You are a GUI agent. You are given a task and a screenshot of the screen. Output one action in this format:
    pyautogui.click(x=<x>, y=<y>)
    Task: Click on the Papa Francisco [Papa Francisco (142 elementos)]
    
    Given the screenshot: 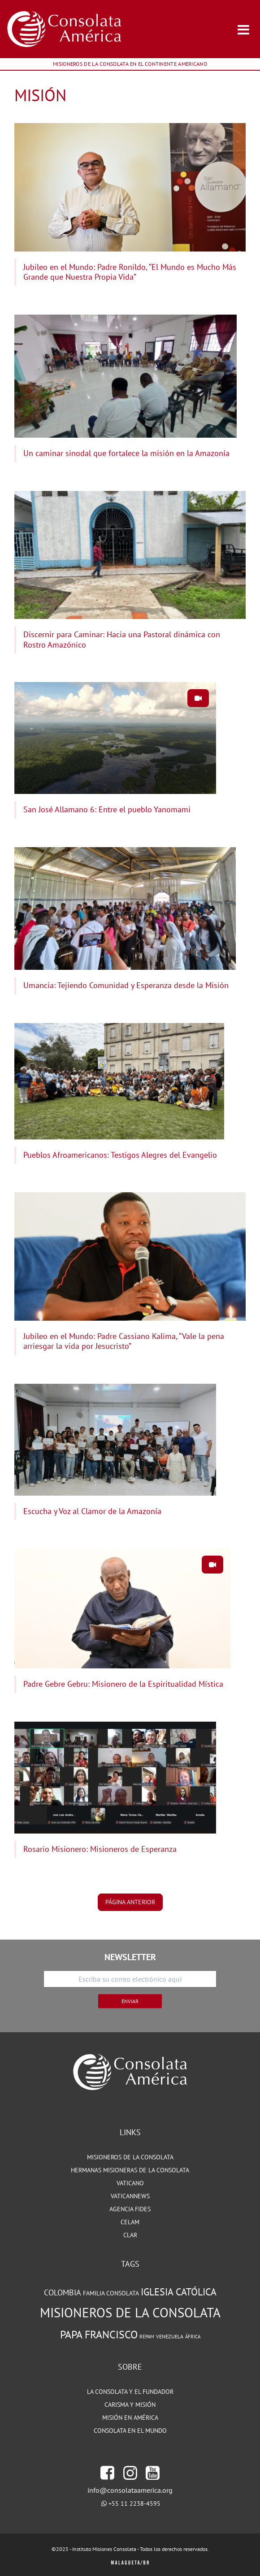 What is the action you would take?
    pyautogui.click(x=99, y=2334)
    